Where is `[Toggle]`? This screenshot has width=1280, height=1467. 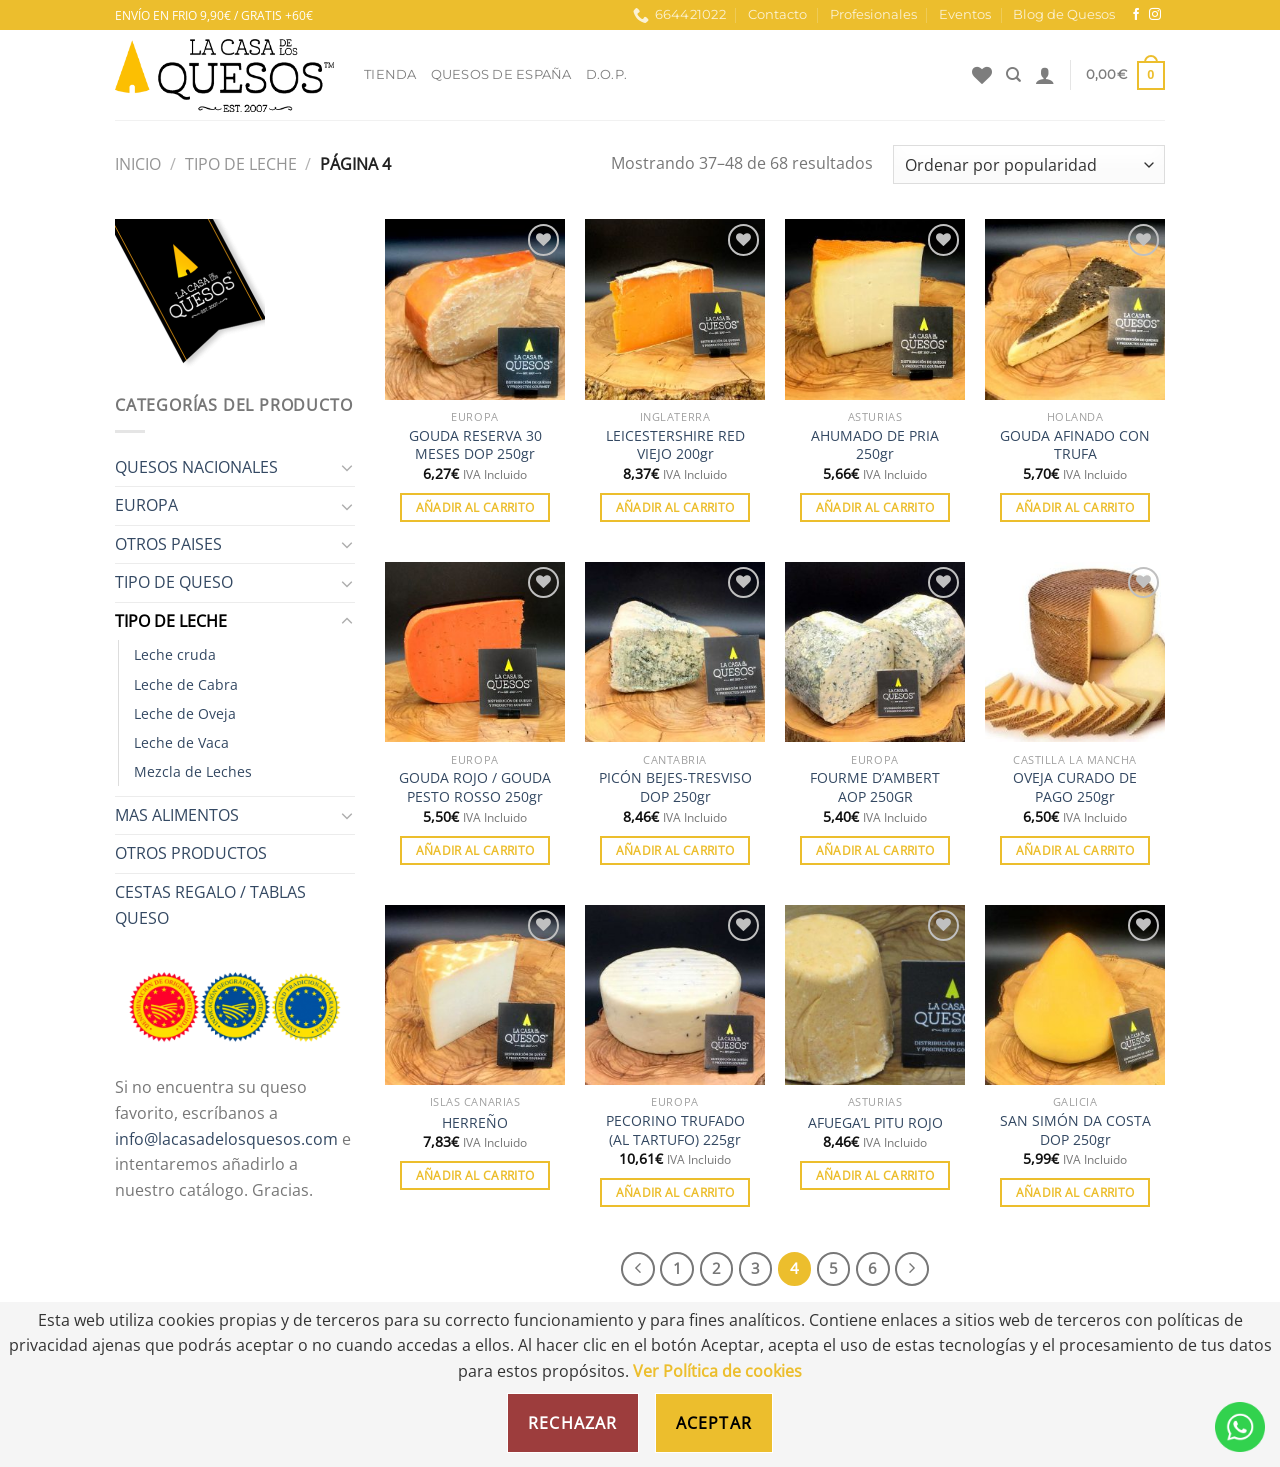 [Toggle] is located at coordinates (347, 467).